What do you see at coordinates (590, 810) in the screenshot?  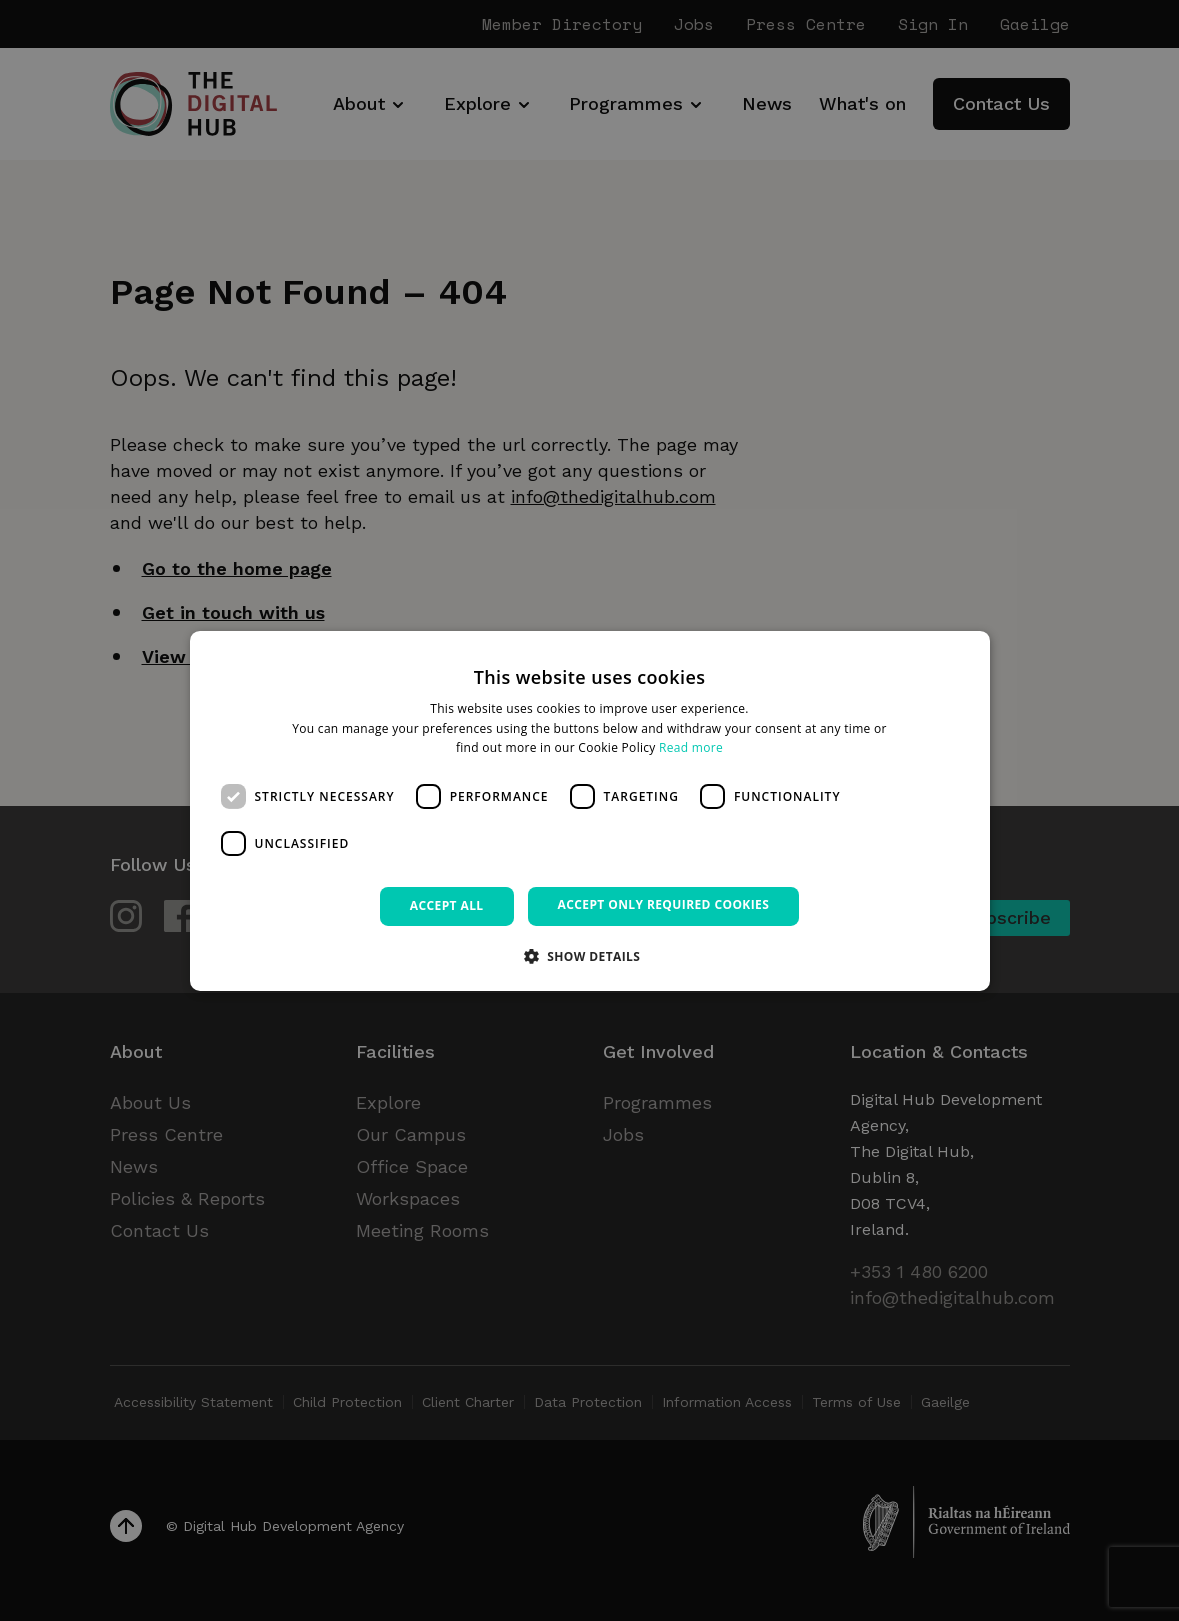 I see `[dialog]` at bounding box center [590, 810].